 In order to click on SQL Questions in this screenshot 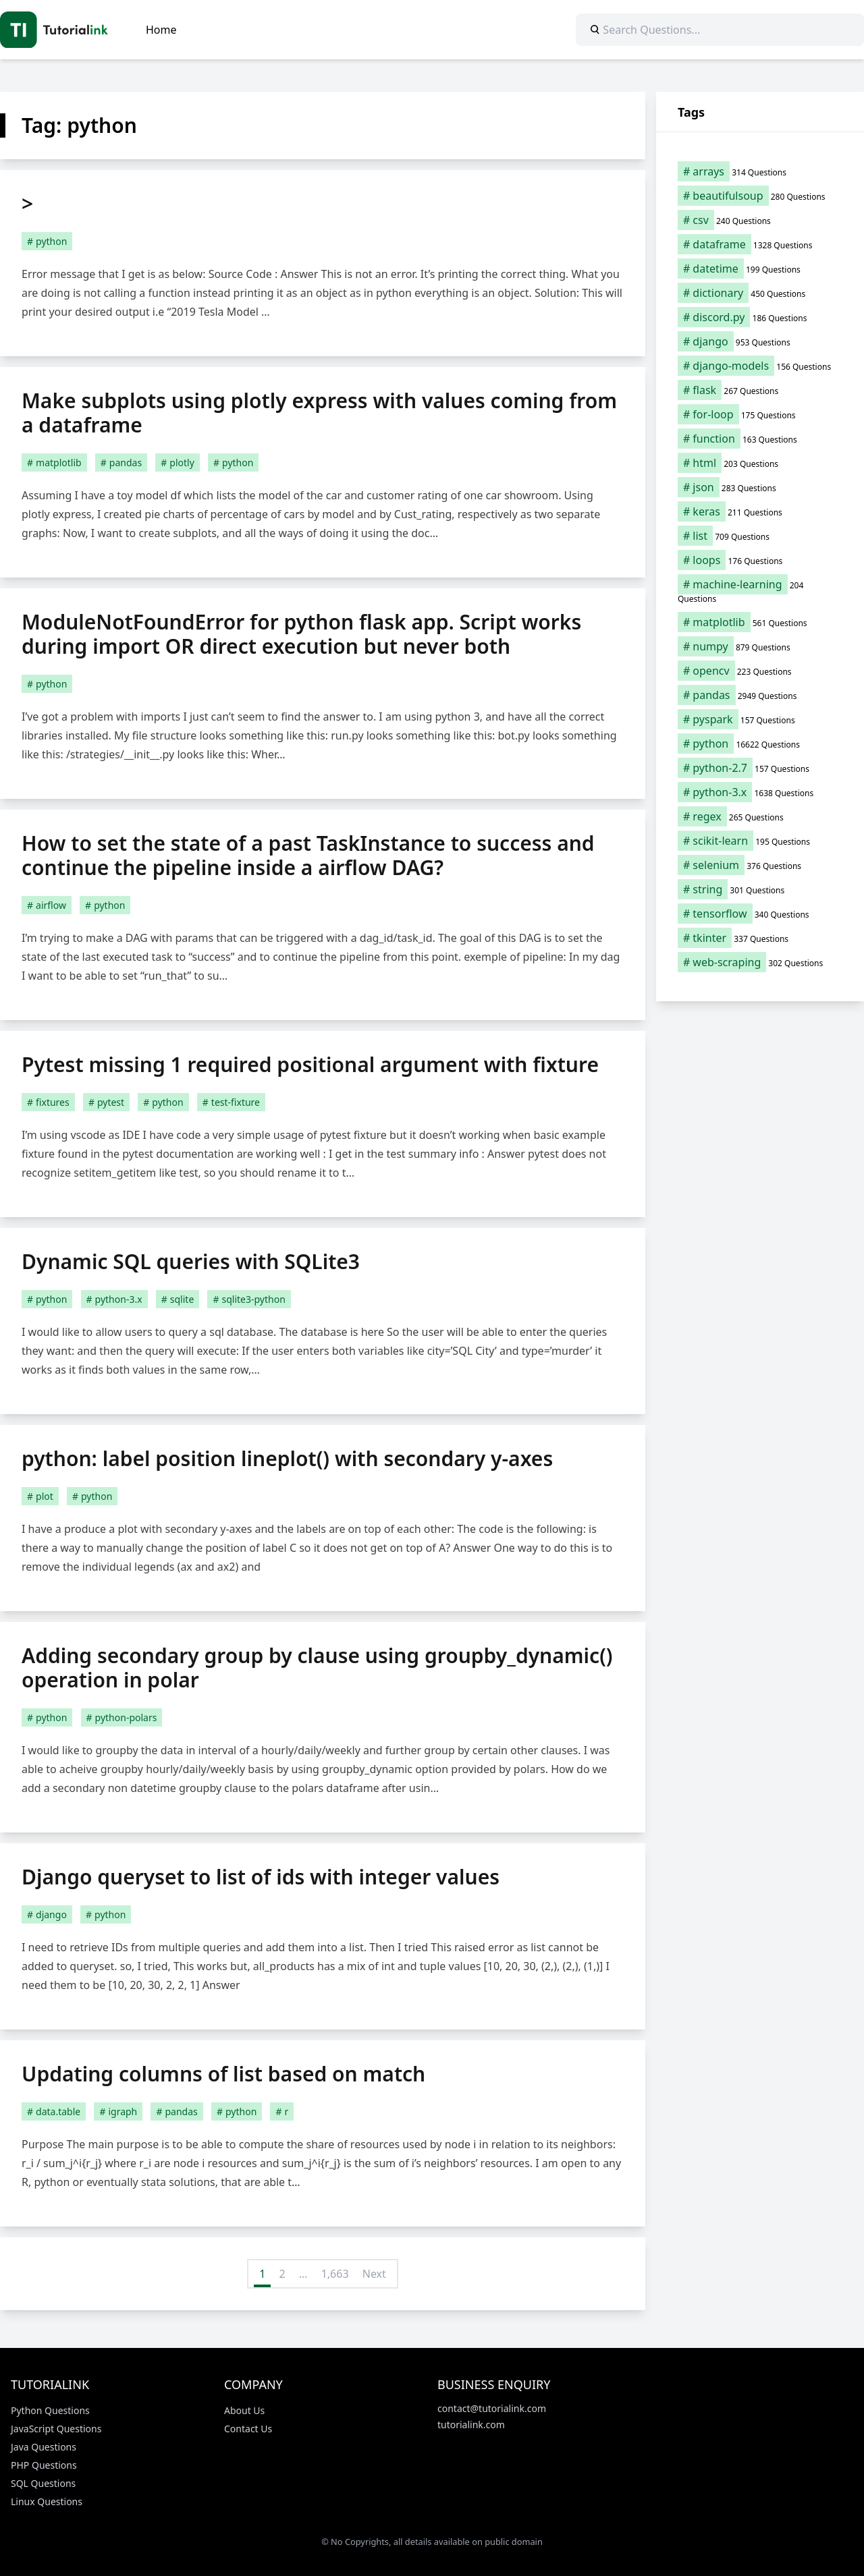, I will do `click(43, 2483)`.